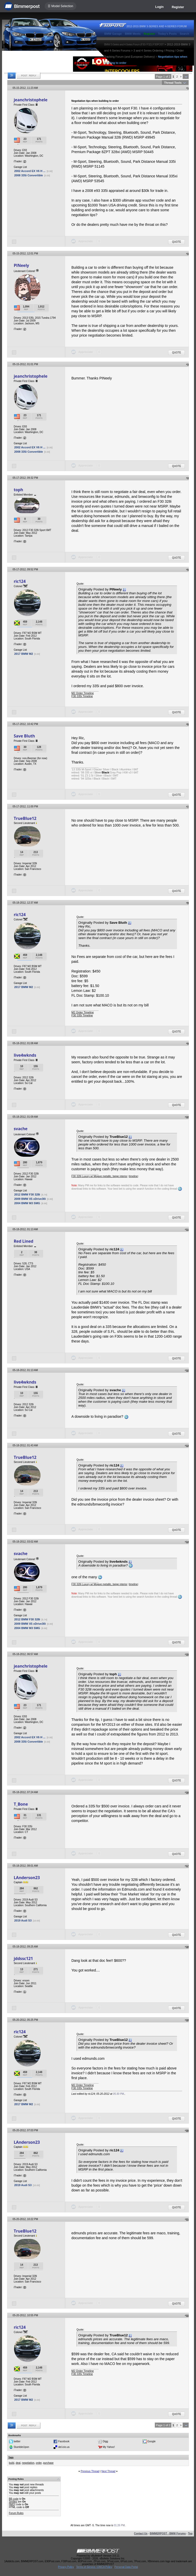 The height and width of the screenshot is (2576, 196). I want to click on StumbleUpon, so click(21, 2447).